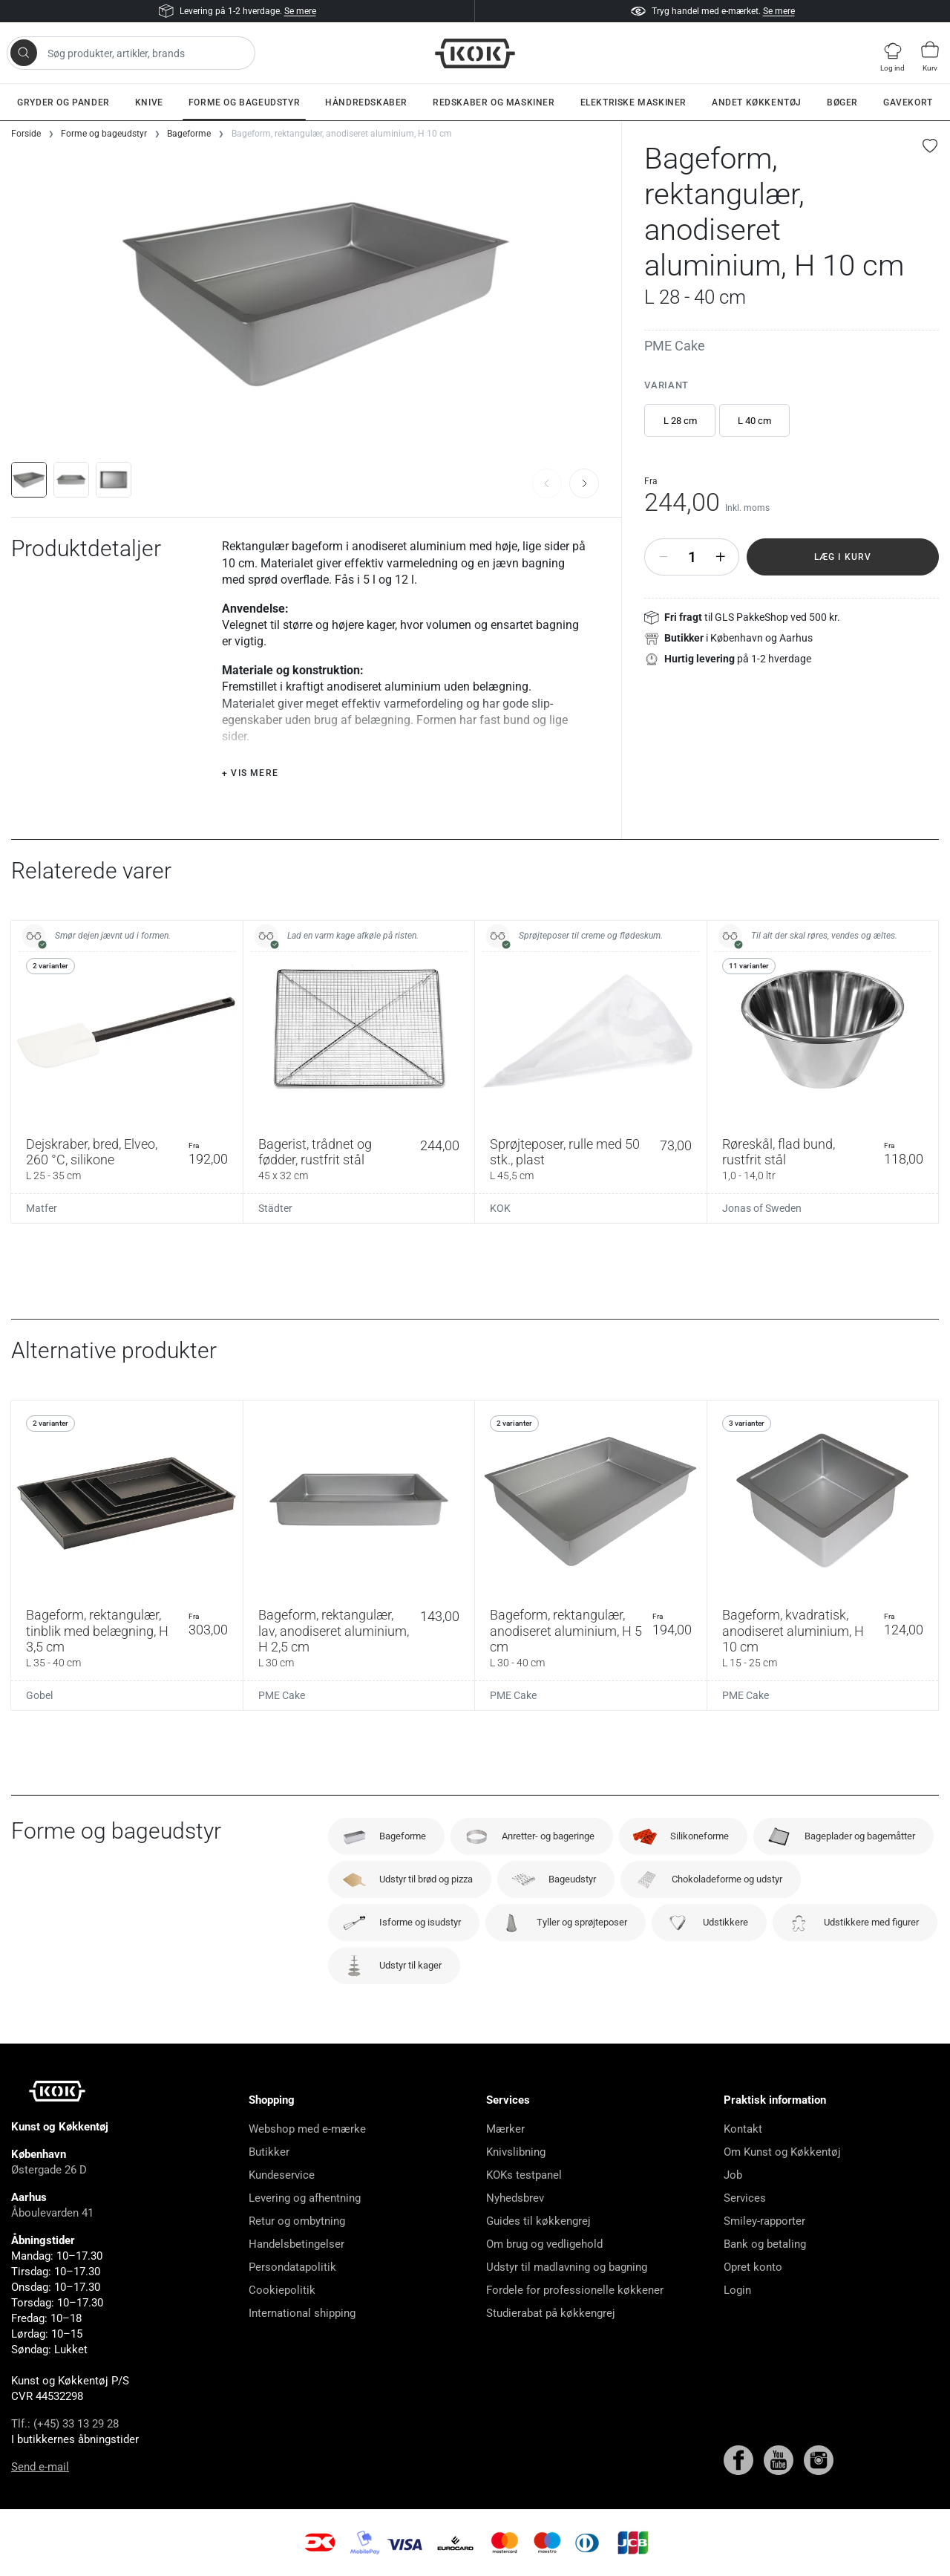 Image resolution: width=950 pixels, height=2576 pixels. What do you see at coordinates (515, 2198) in the screenshot?
I see `Nyhedsbrev` at bounding box center [515, 2198].